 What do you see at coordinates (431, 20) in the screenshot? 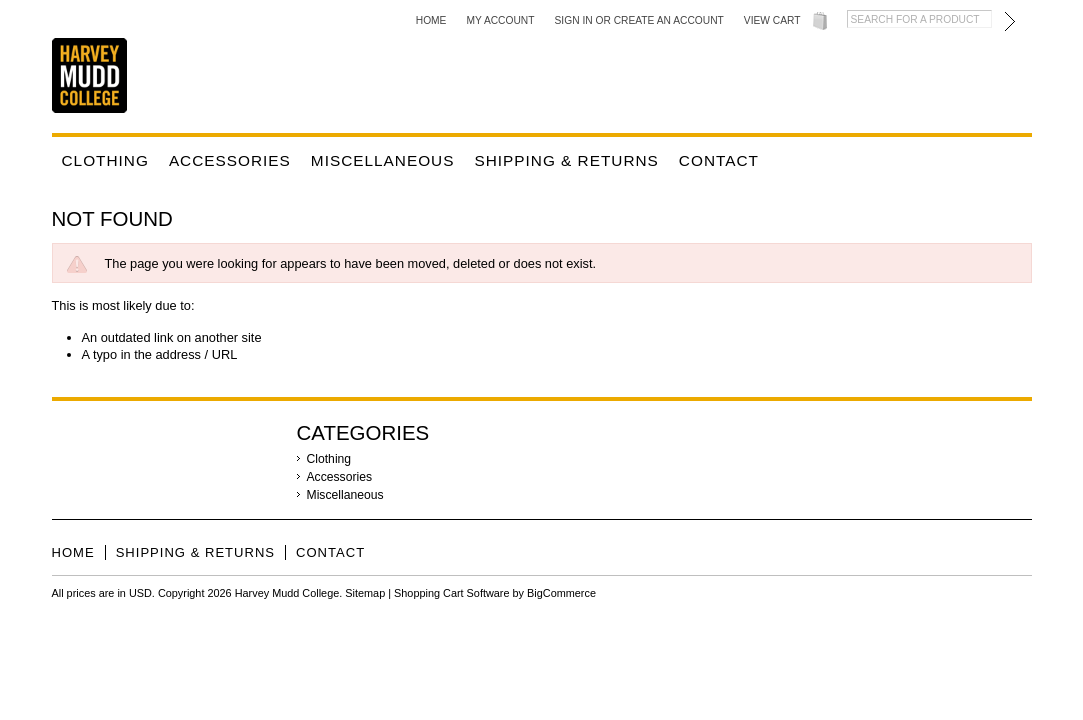
I see `Home` at bounding box center [431, 20].